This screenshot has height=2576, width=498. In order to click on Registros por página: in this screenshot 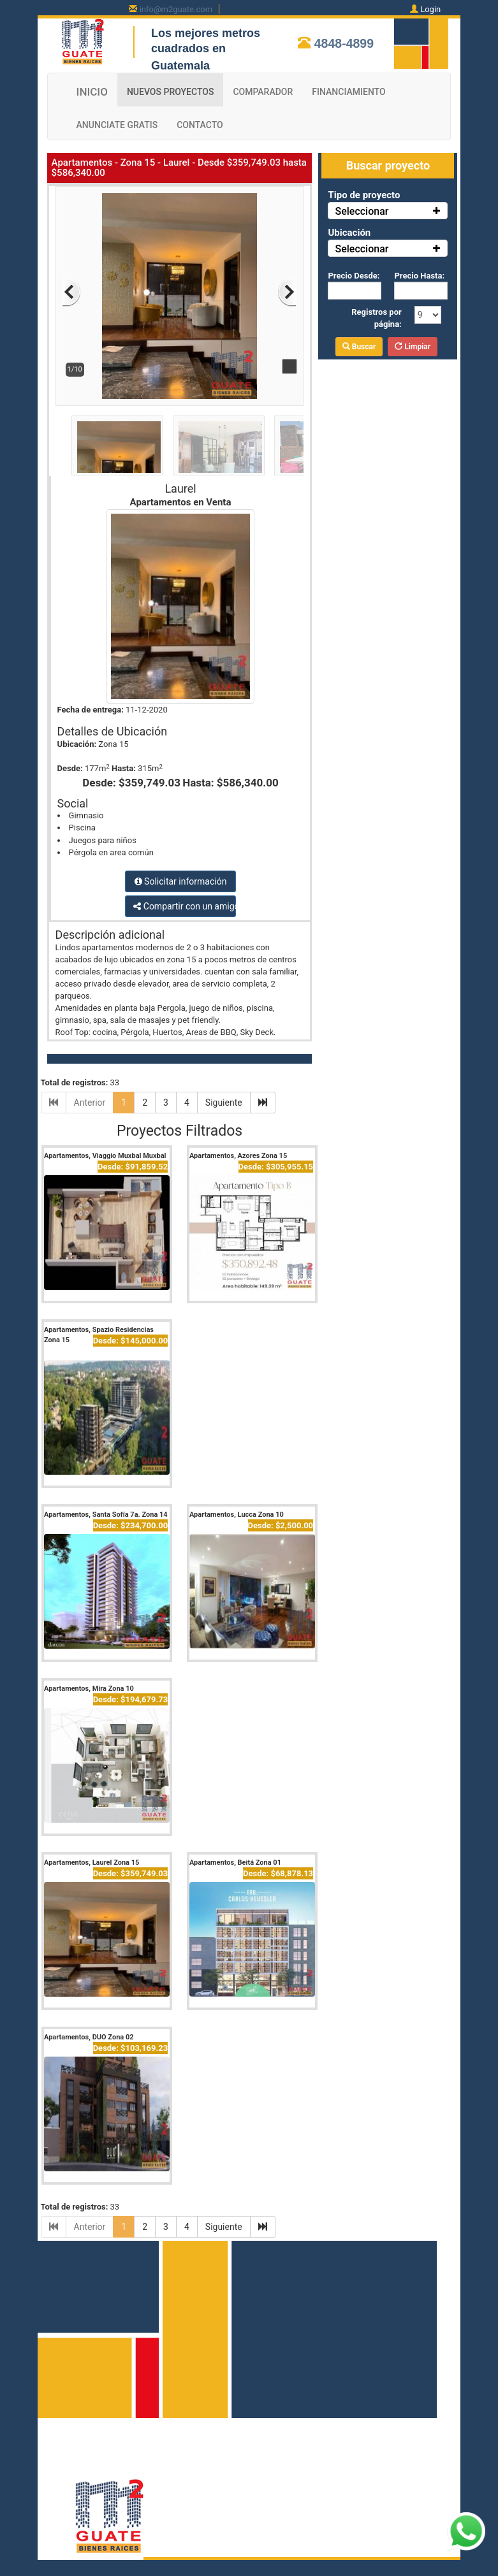, I will do `click(376, 318)`.